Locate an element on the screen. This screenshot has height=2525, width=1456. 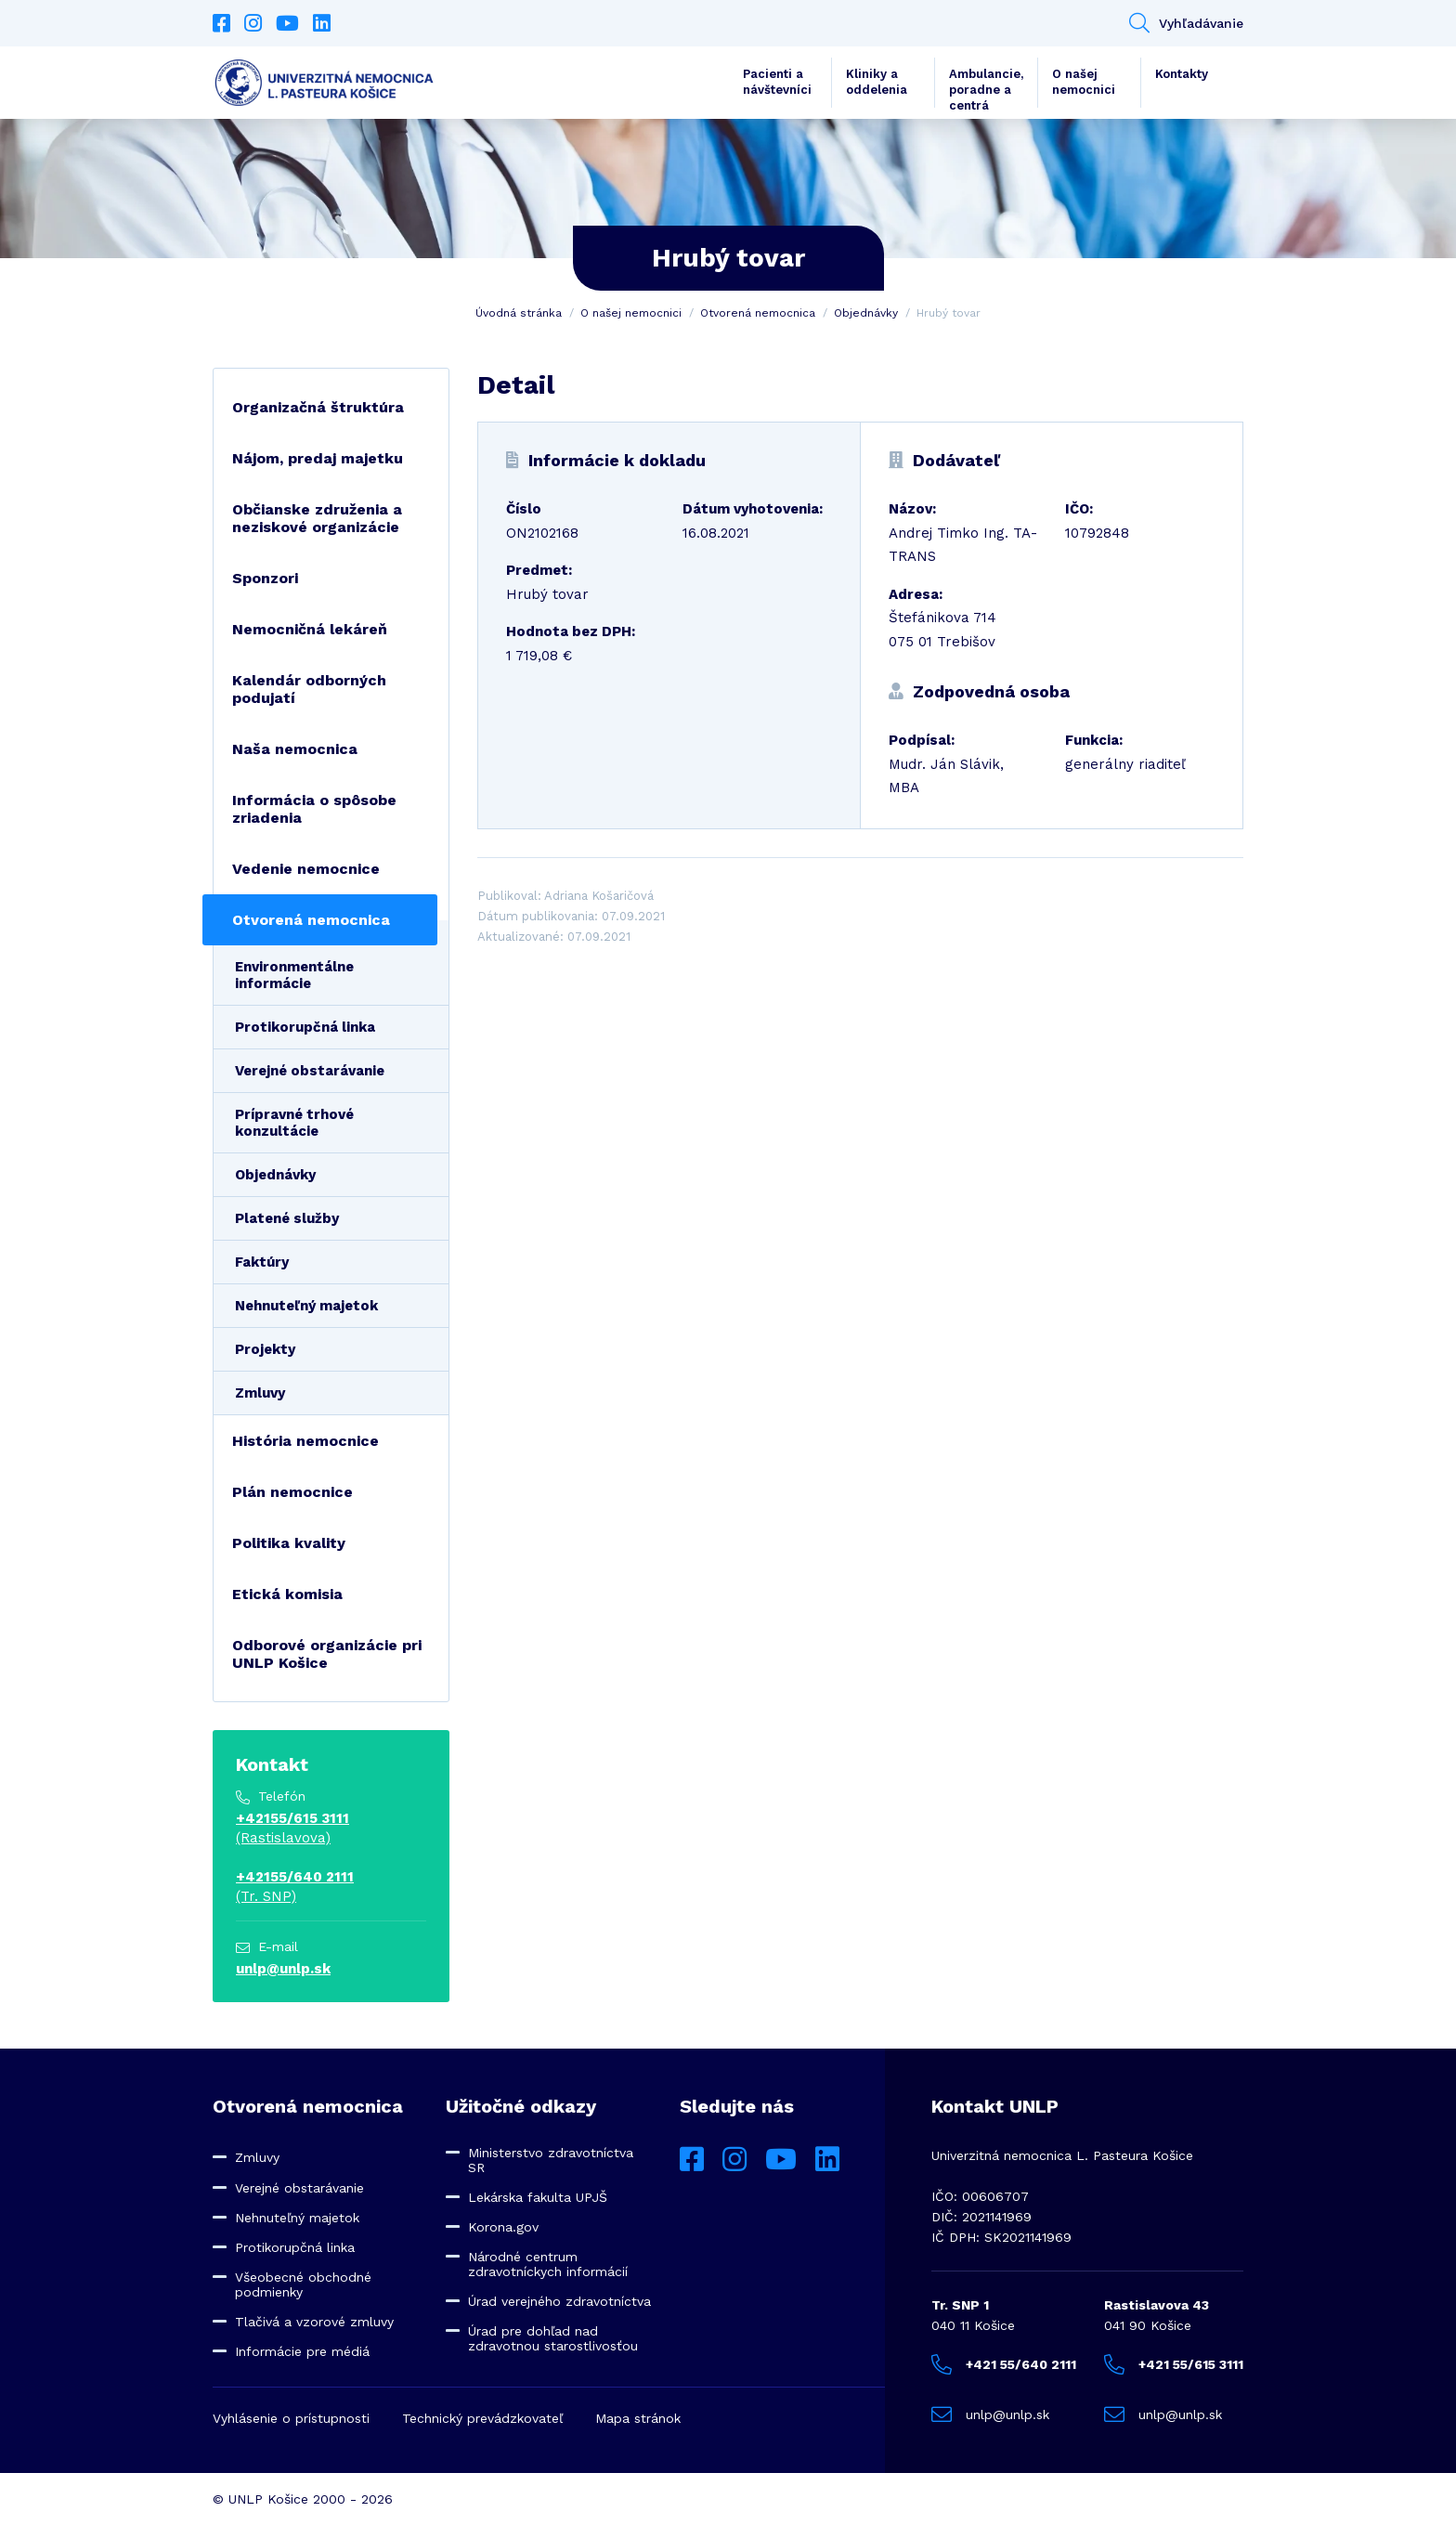
Verejné obstarávanie is located at coordinates (309, 1070).